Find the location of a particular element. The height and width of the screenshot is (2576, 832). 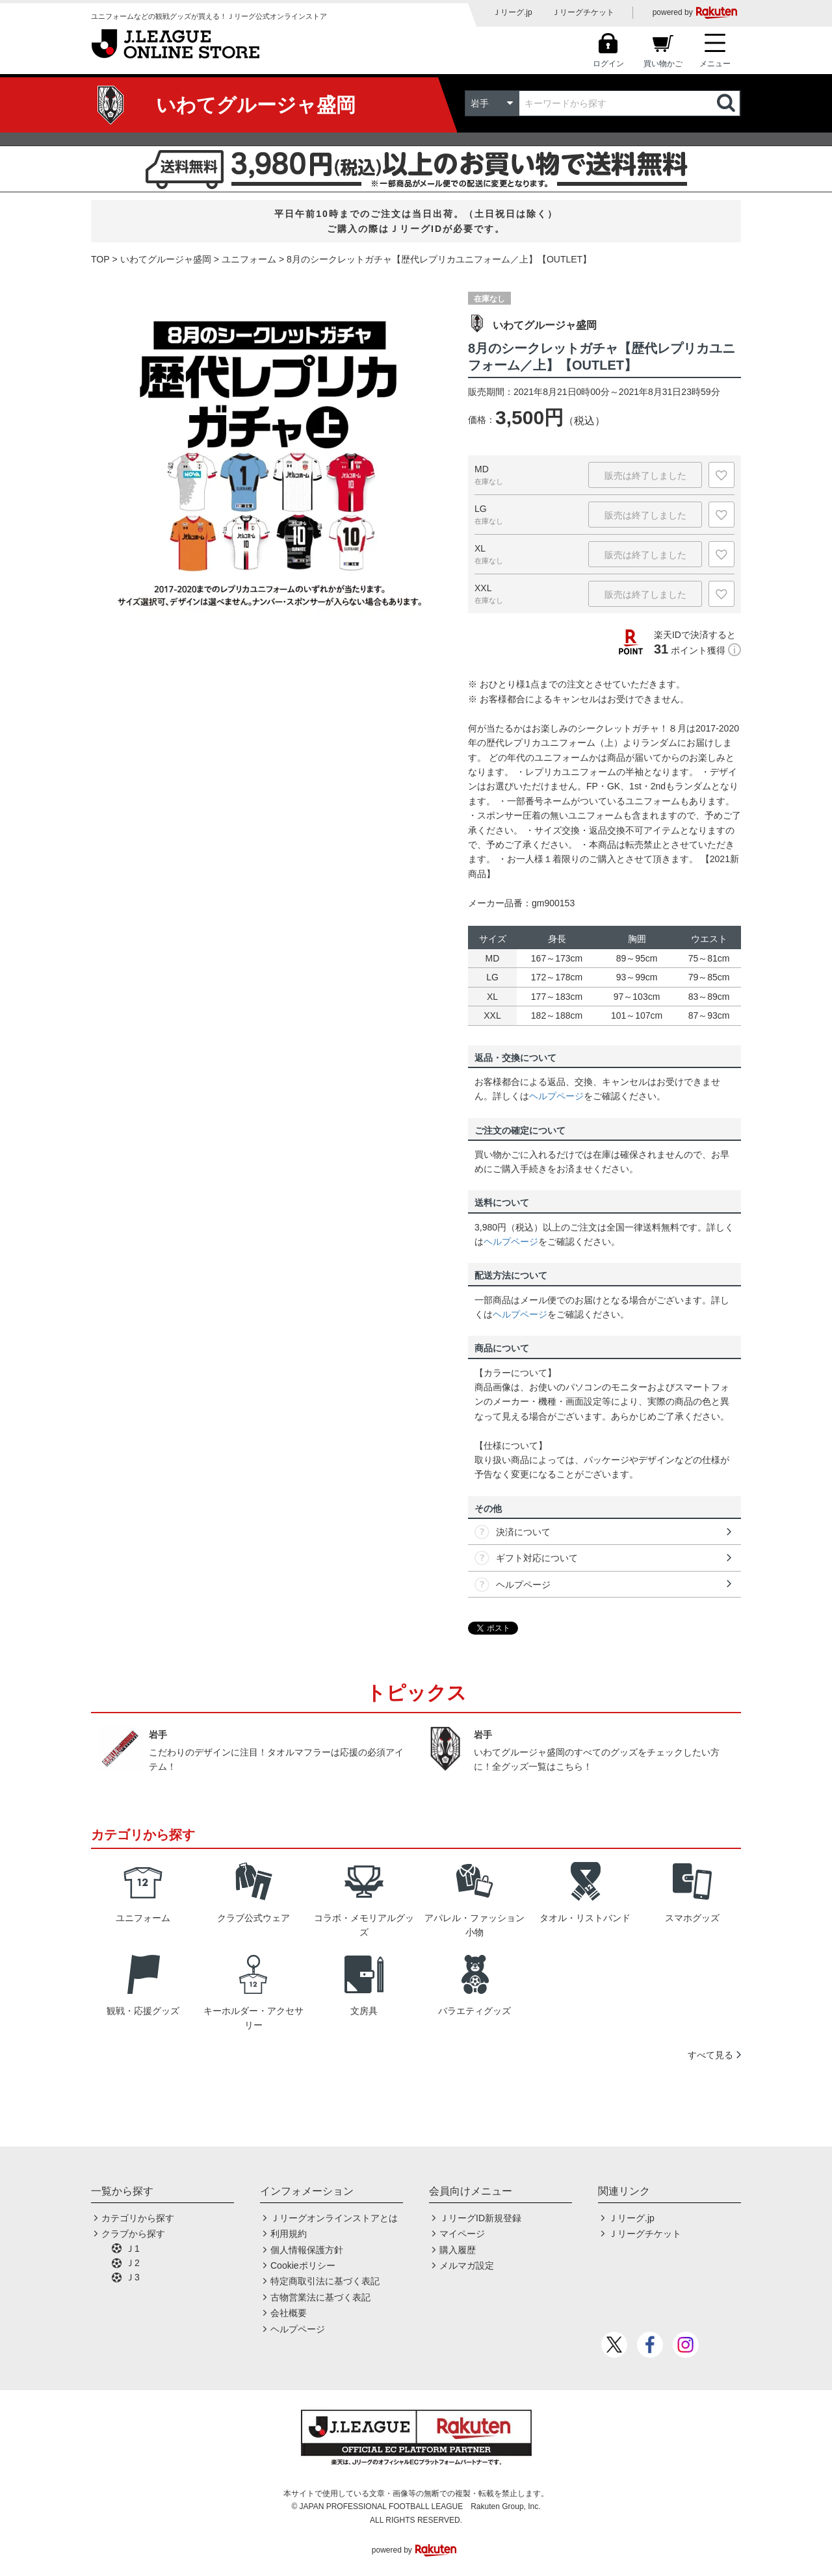

Ｊリーグチケット is located at coordinates (583, 12).